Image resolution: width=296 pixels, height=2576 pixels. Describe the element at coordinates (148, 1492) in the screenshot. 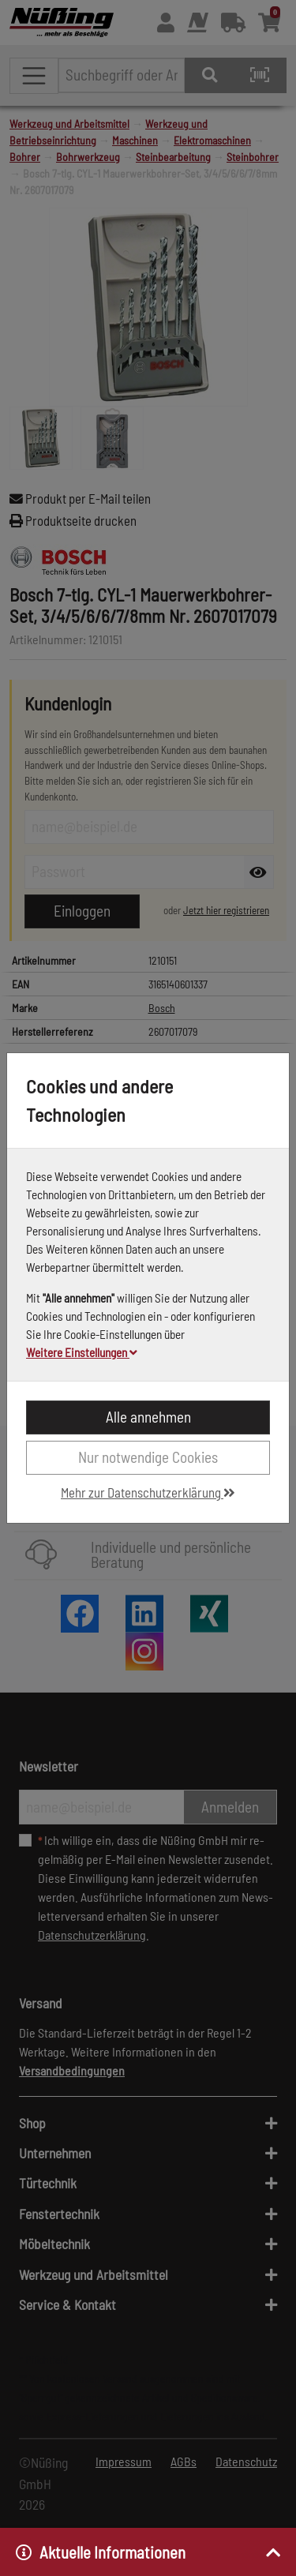

I see `Mehr zur Datenschutzerklärung` at that location.